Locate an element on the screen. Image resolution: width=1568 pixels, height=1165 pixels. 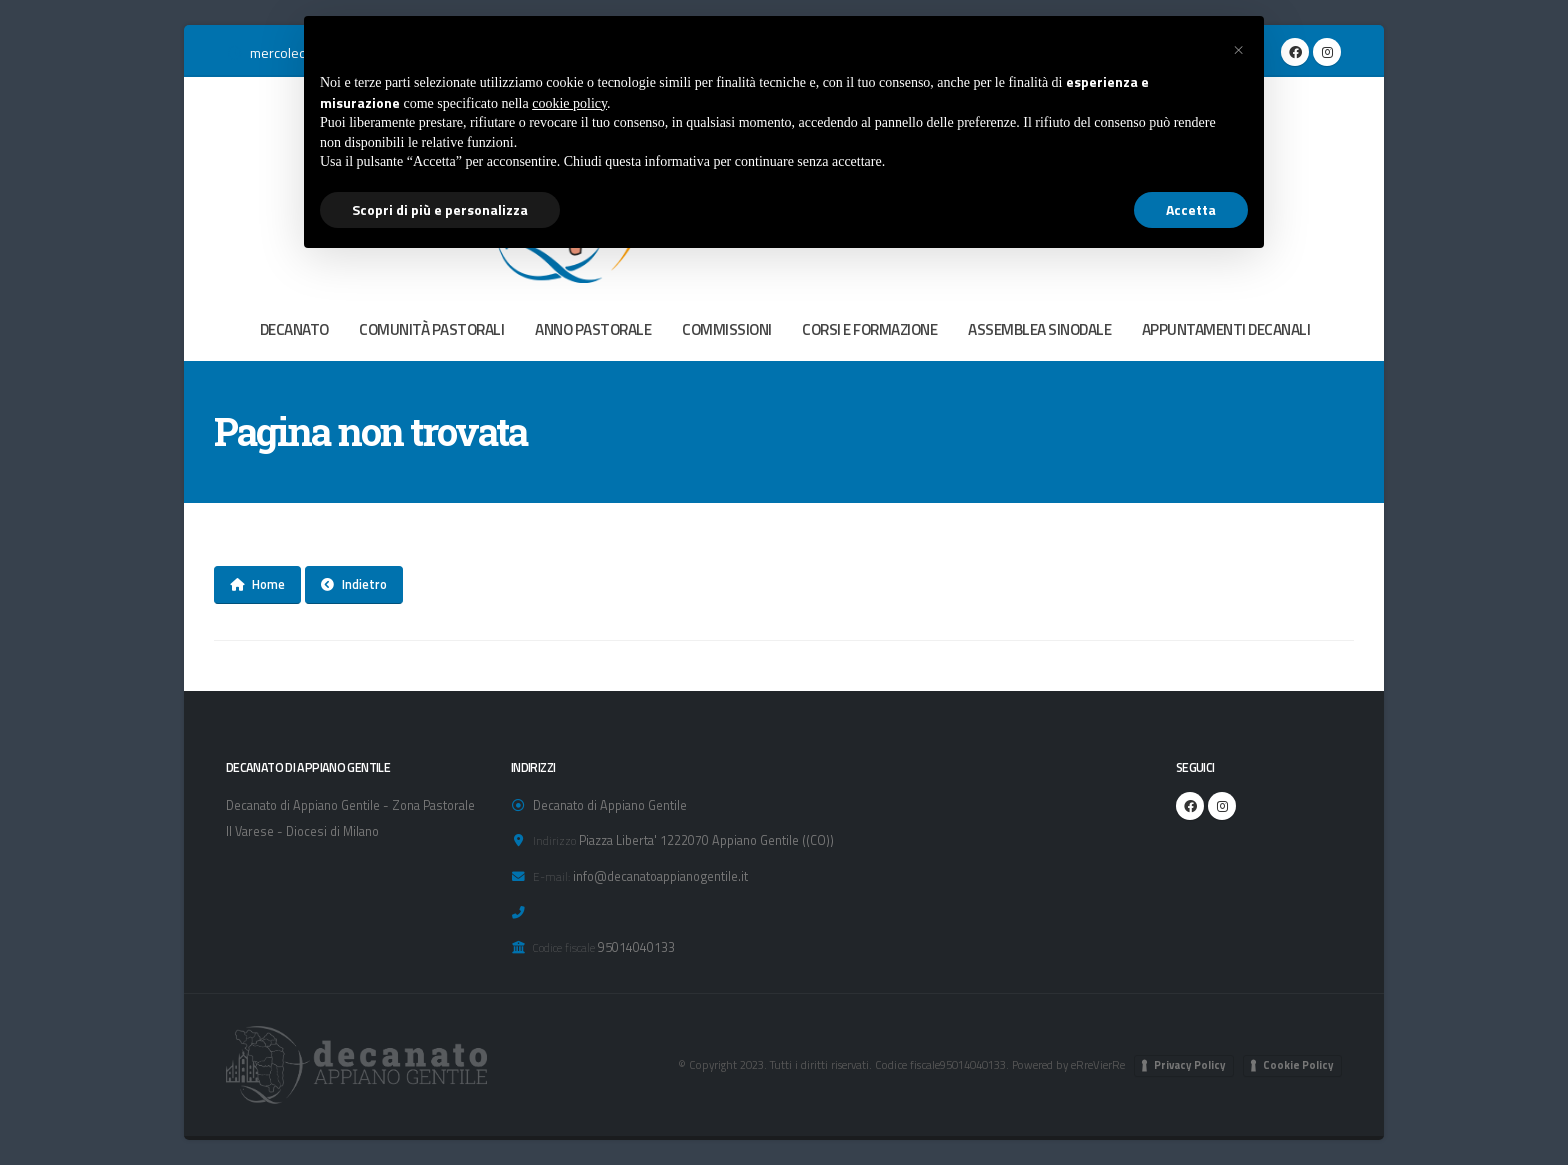
Privacy Policy is located at coordinates (1190, 1065).